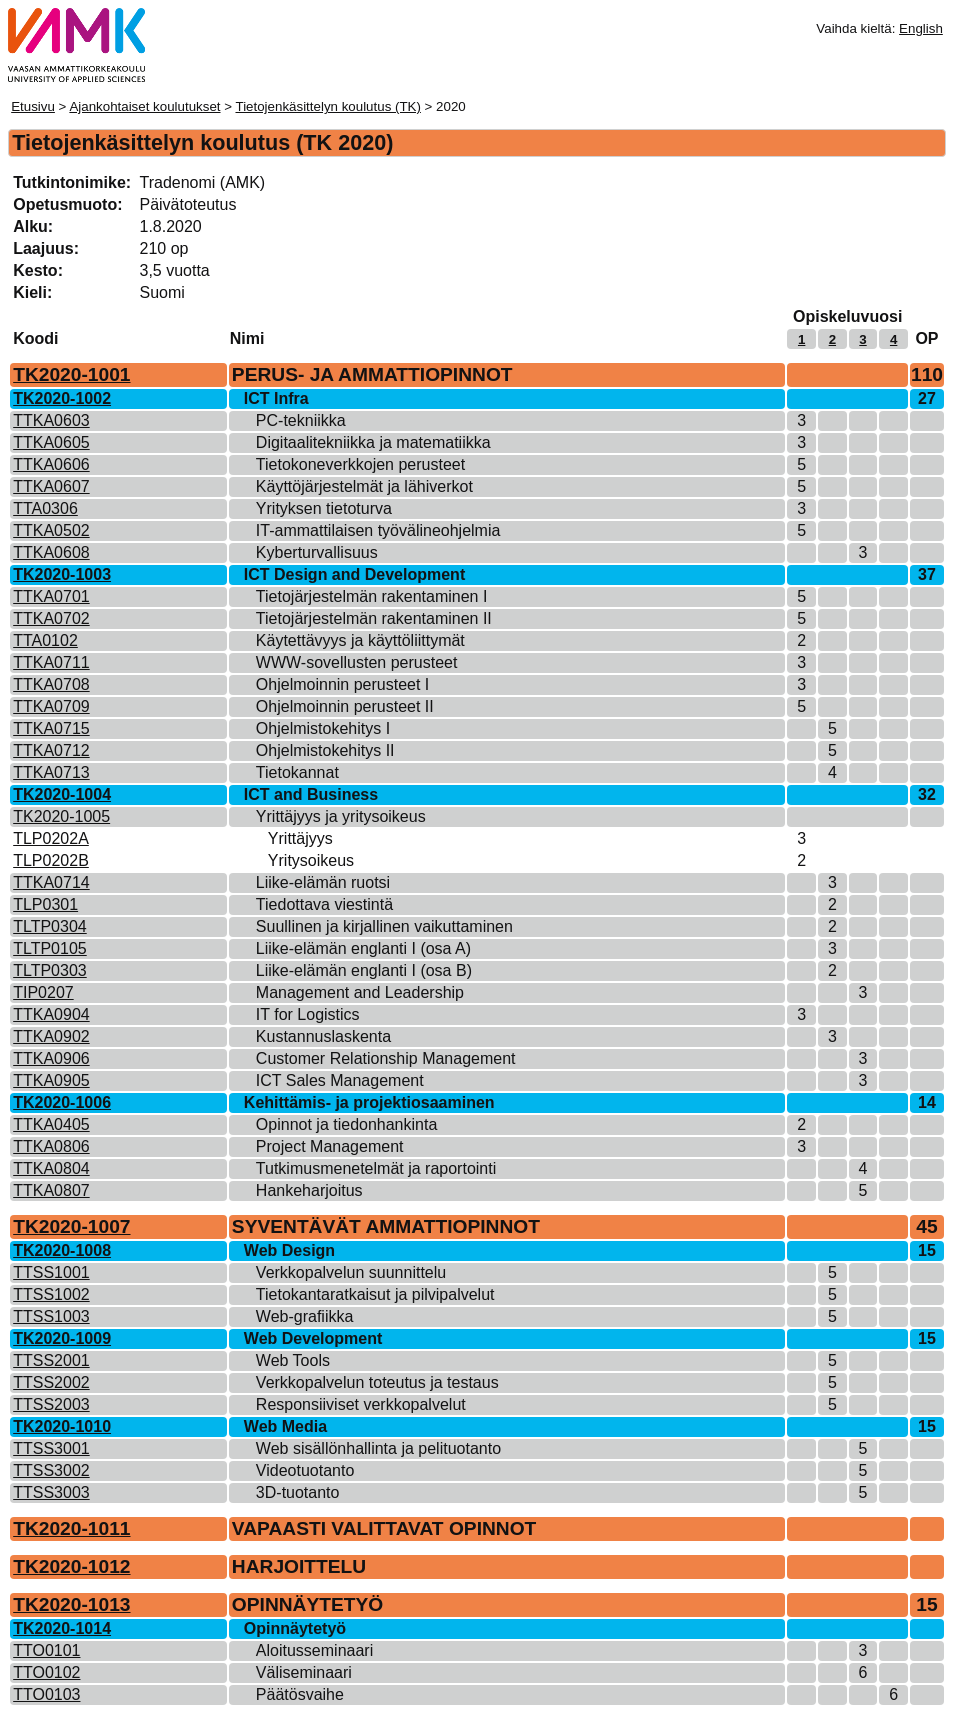  What do you see at coordinates (378, 530) in the screenshot?
I see `IT-ammattilaisen työvälineohjelmia` at bounding box center [378, 530].